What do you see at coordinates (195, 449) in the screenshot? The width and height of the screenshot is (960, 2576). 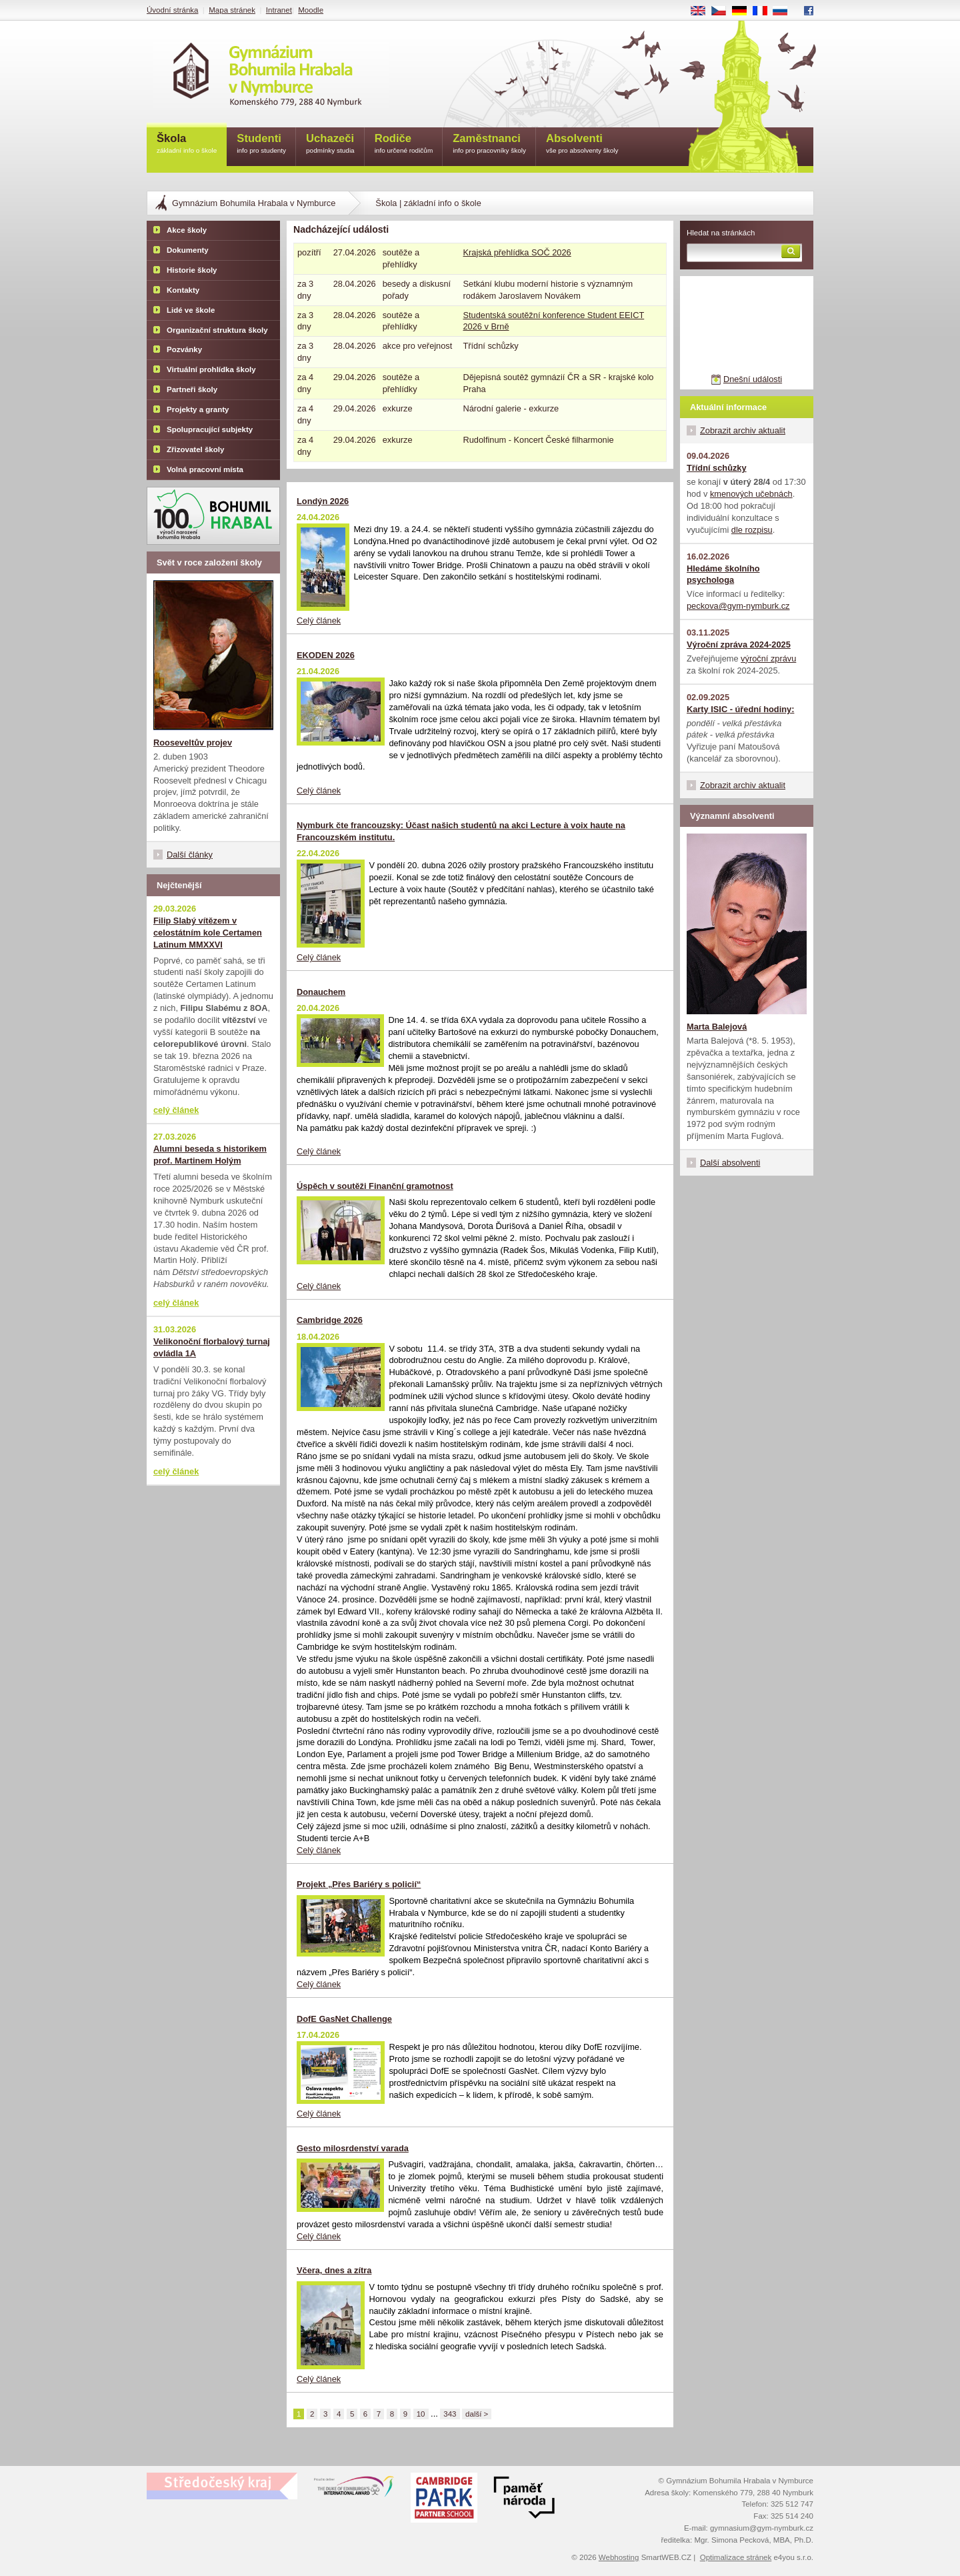 I see `Zřizovatel školy` at bounding box center [195, 449].